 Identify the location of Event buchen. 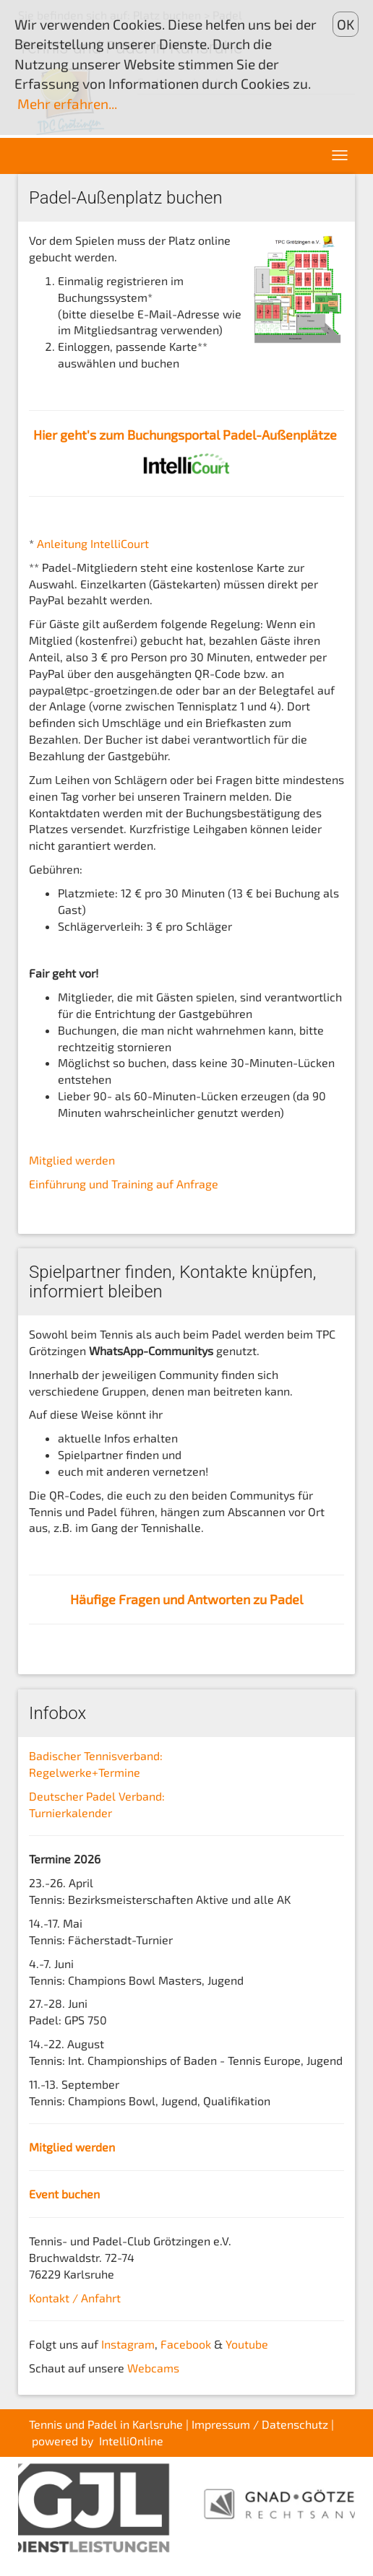
(64, 2194).